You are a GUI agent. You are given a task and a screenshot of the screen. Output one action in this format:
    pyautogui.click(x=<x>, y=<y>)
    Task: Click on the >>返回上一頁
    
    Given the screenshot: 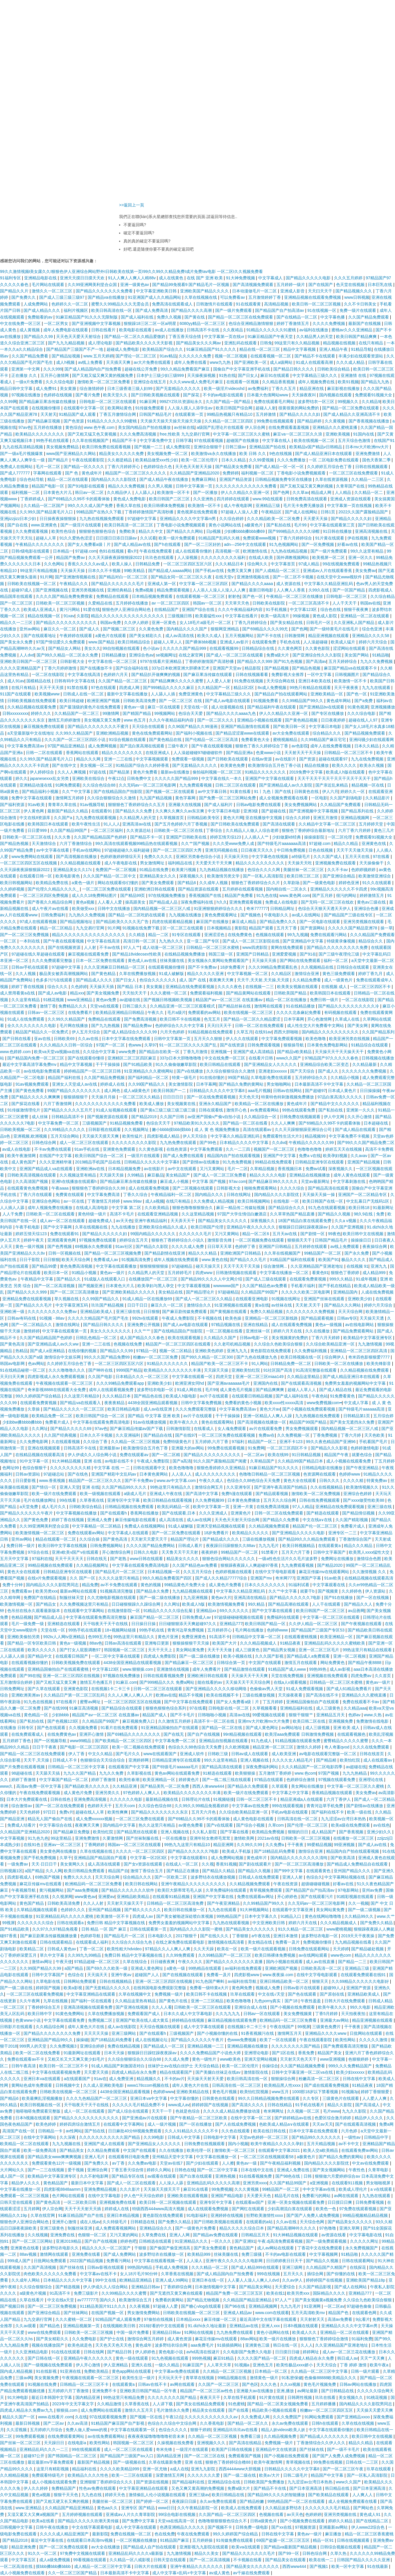 What is the action you would take?
    pyautogui.click(x=131, y=205)
    